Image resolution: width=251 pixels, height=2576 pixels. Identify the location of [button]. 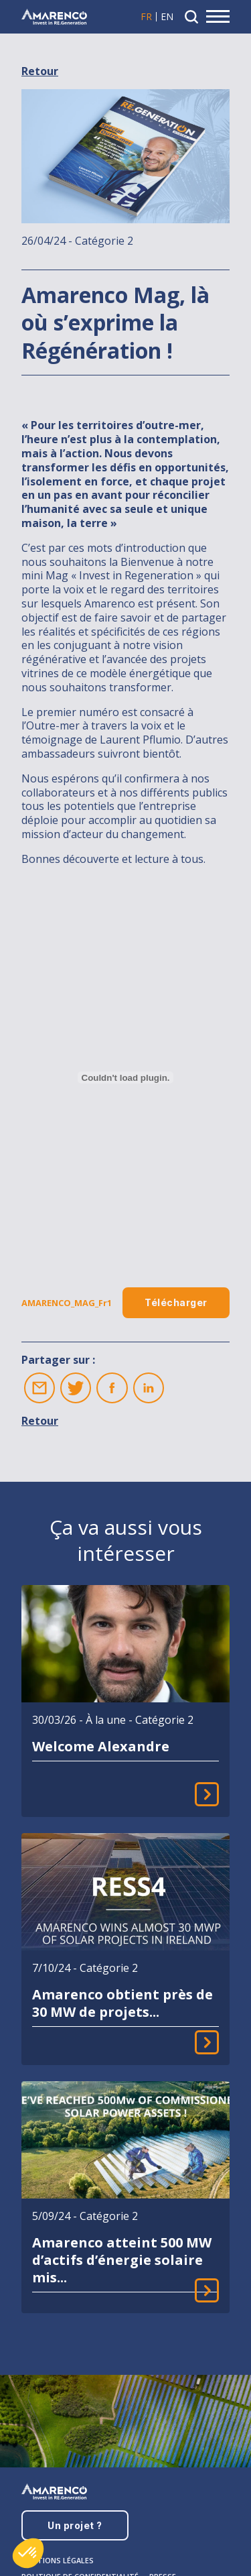
(28, 2553).